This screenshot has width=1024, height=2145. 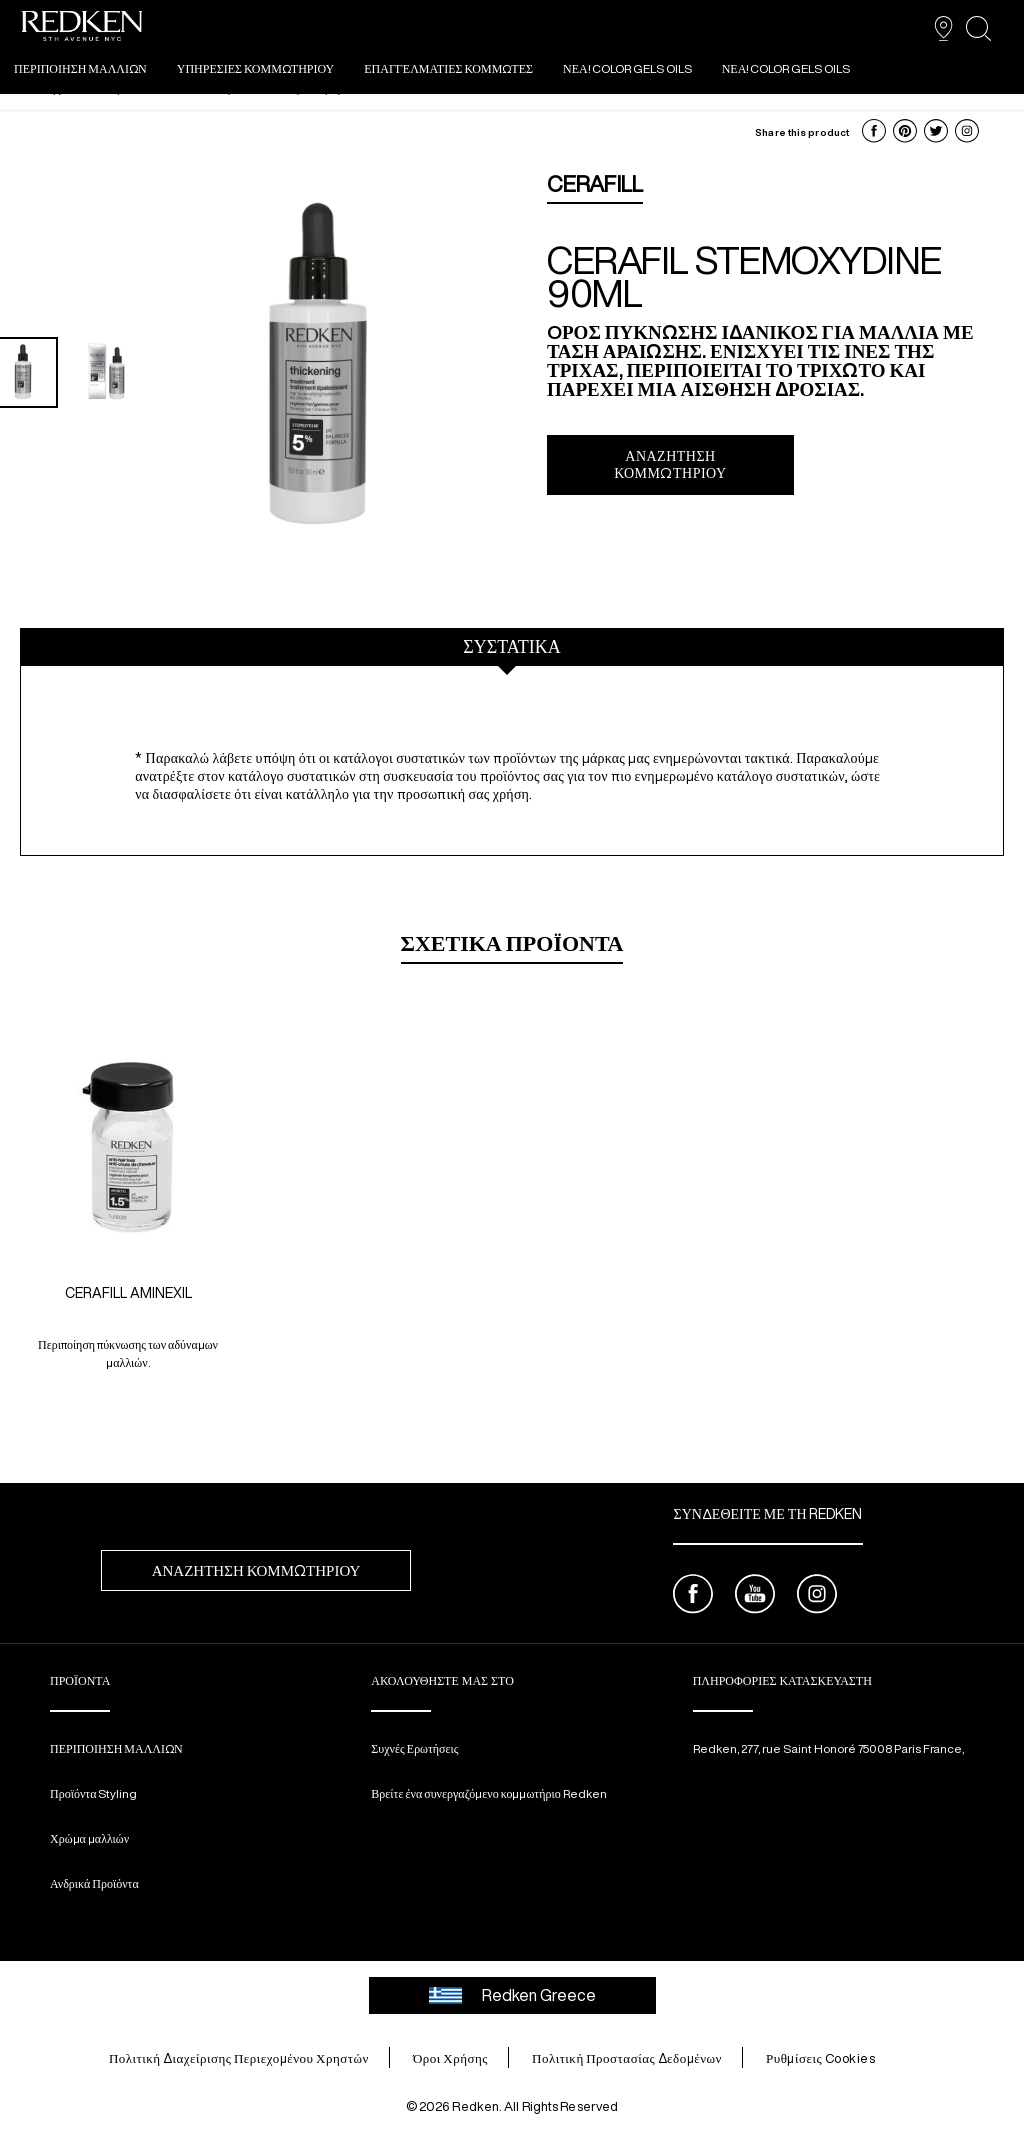 I want to click on Πολιτική Προστασίας Δεδομένων, so click(x=627, y=2058).